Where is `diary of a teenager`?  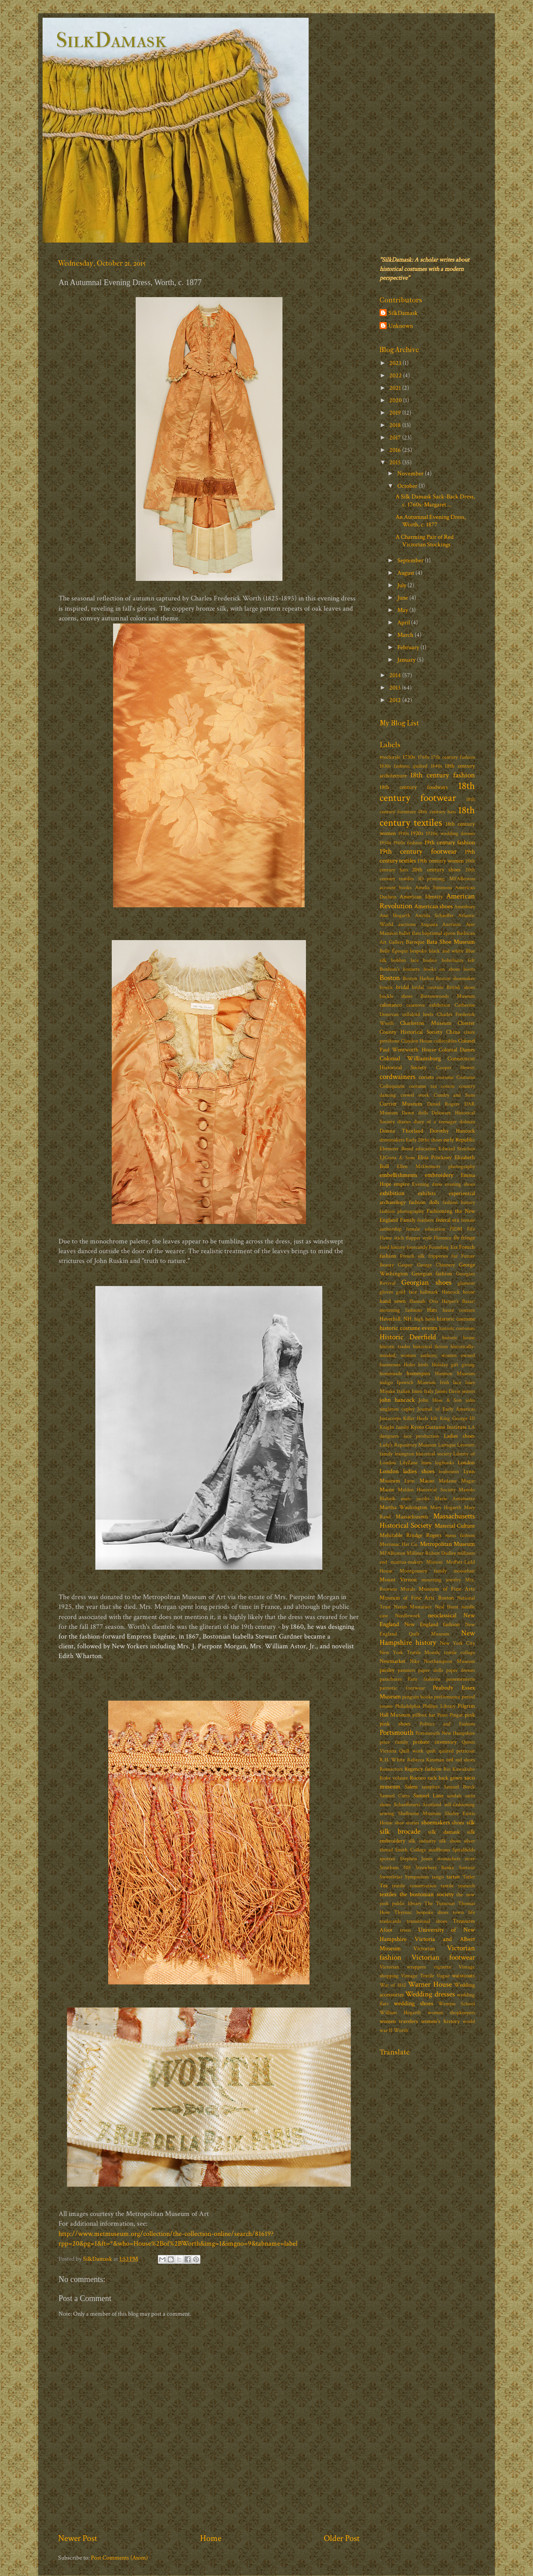 diary of a teenager is located at coordinates (435, 1121).